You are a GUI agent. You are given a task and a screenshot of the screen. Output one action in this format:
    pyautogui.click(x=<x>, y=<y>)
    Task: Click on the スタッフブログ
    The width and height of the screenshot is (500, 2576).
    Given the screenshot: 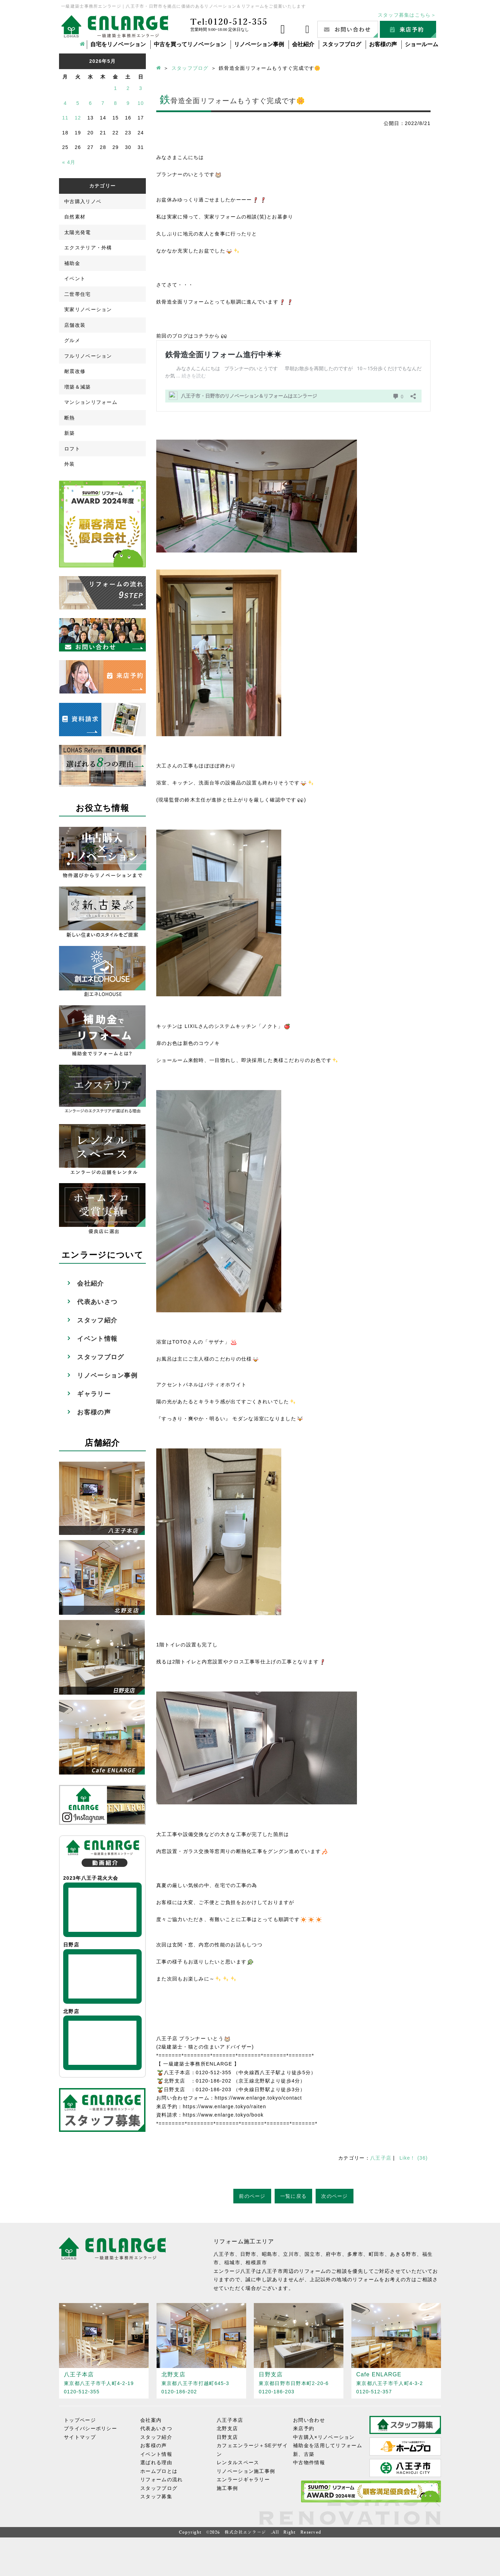 What is the action you would take?
    pyautogui.click(x=341, y=44)
    